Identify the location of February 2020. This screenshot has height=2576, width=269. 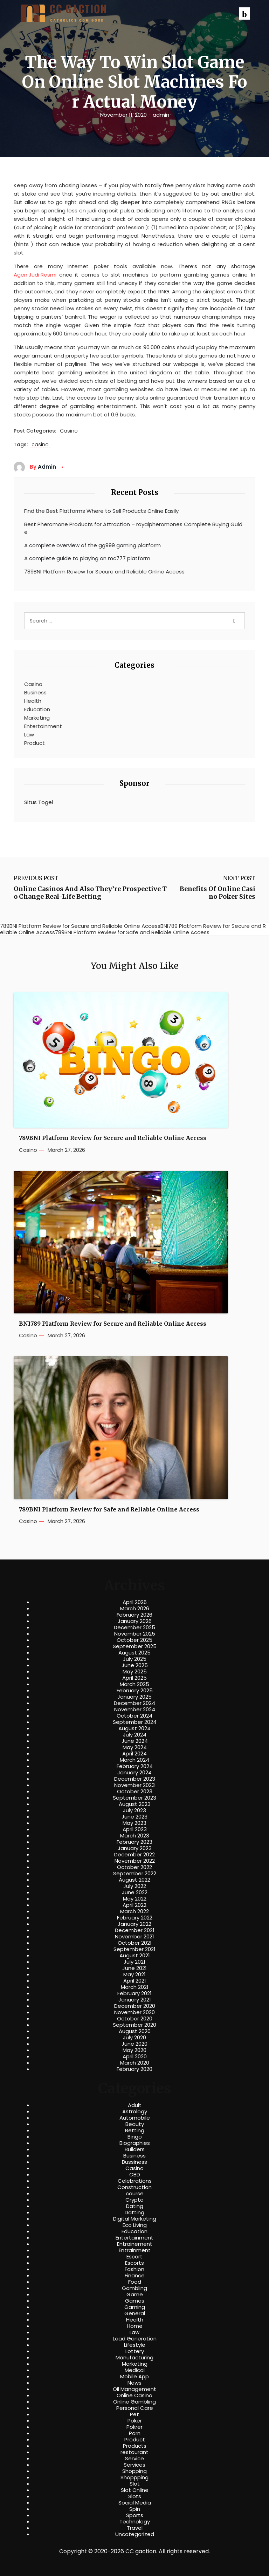
(134, 2069).